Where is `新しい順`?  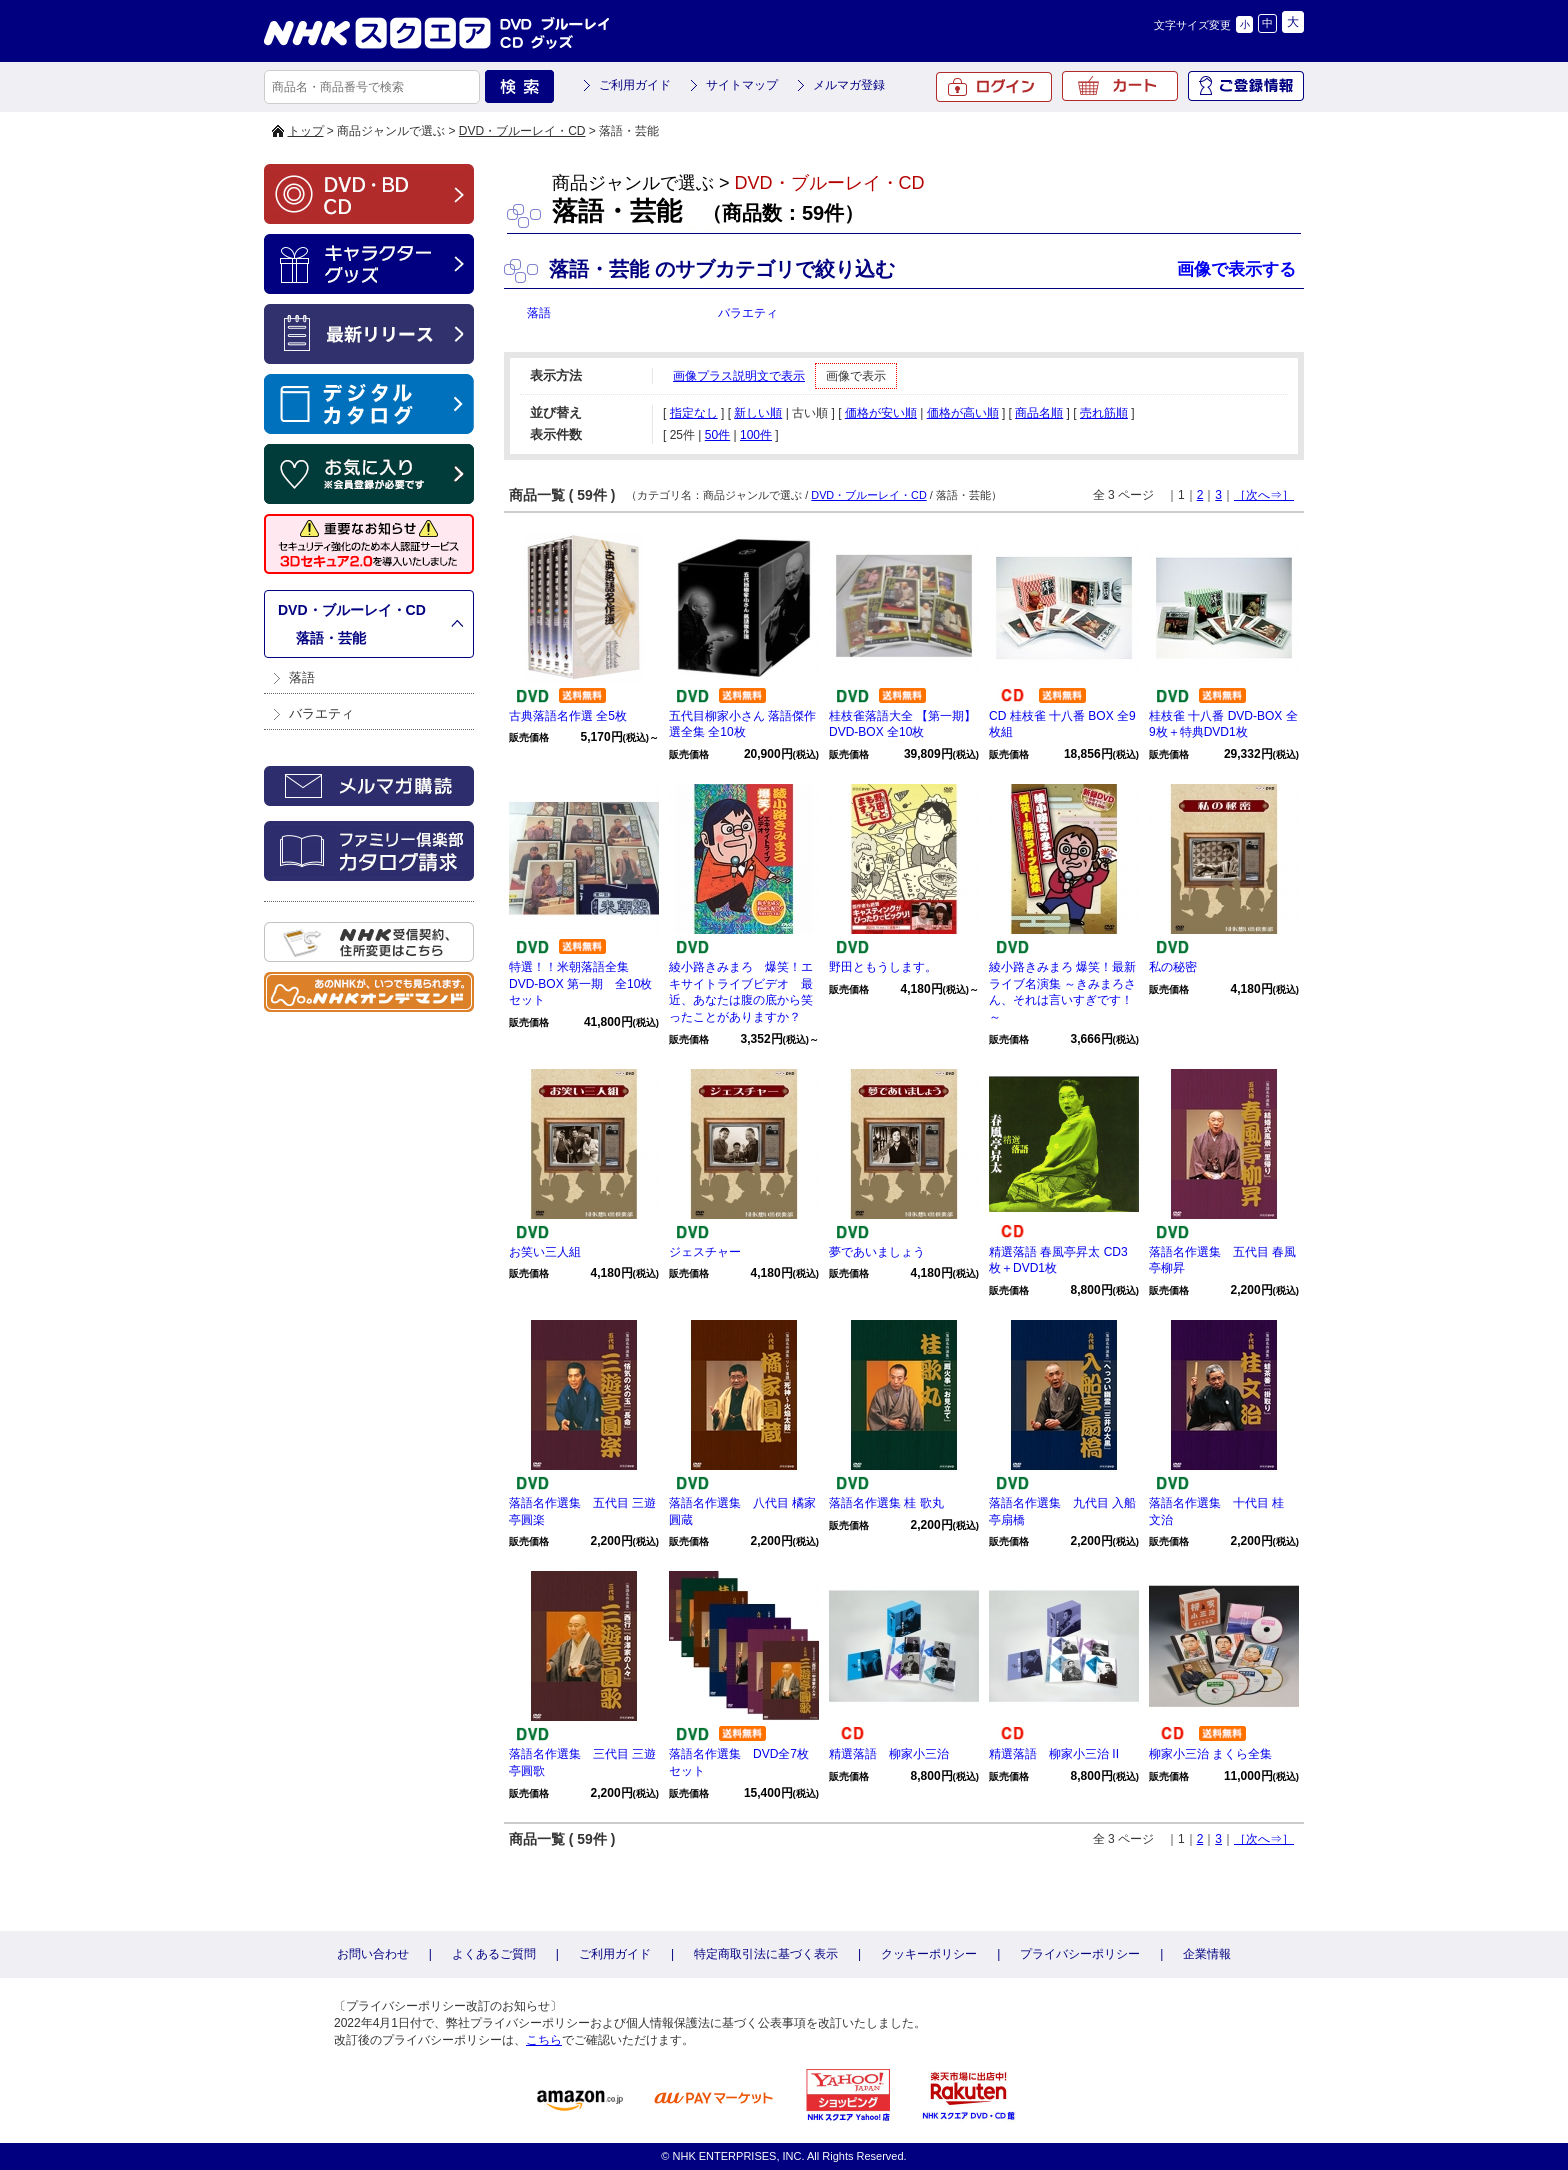
新しい順 is located at coordinates (758, 413).